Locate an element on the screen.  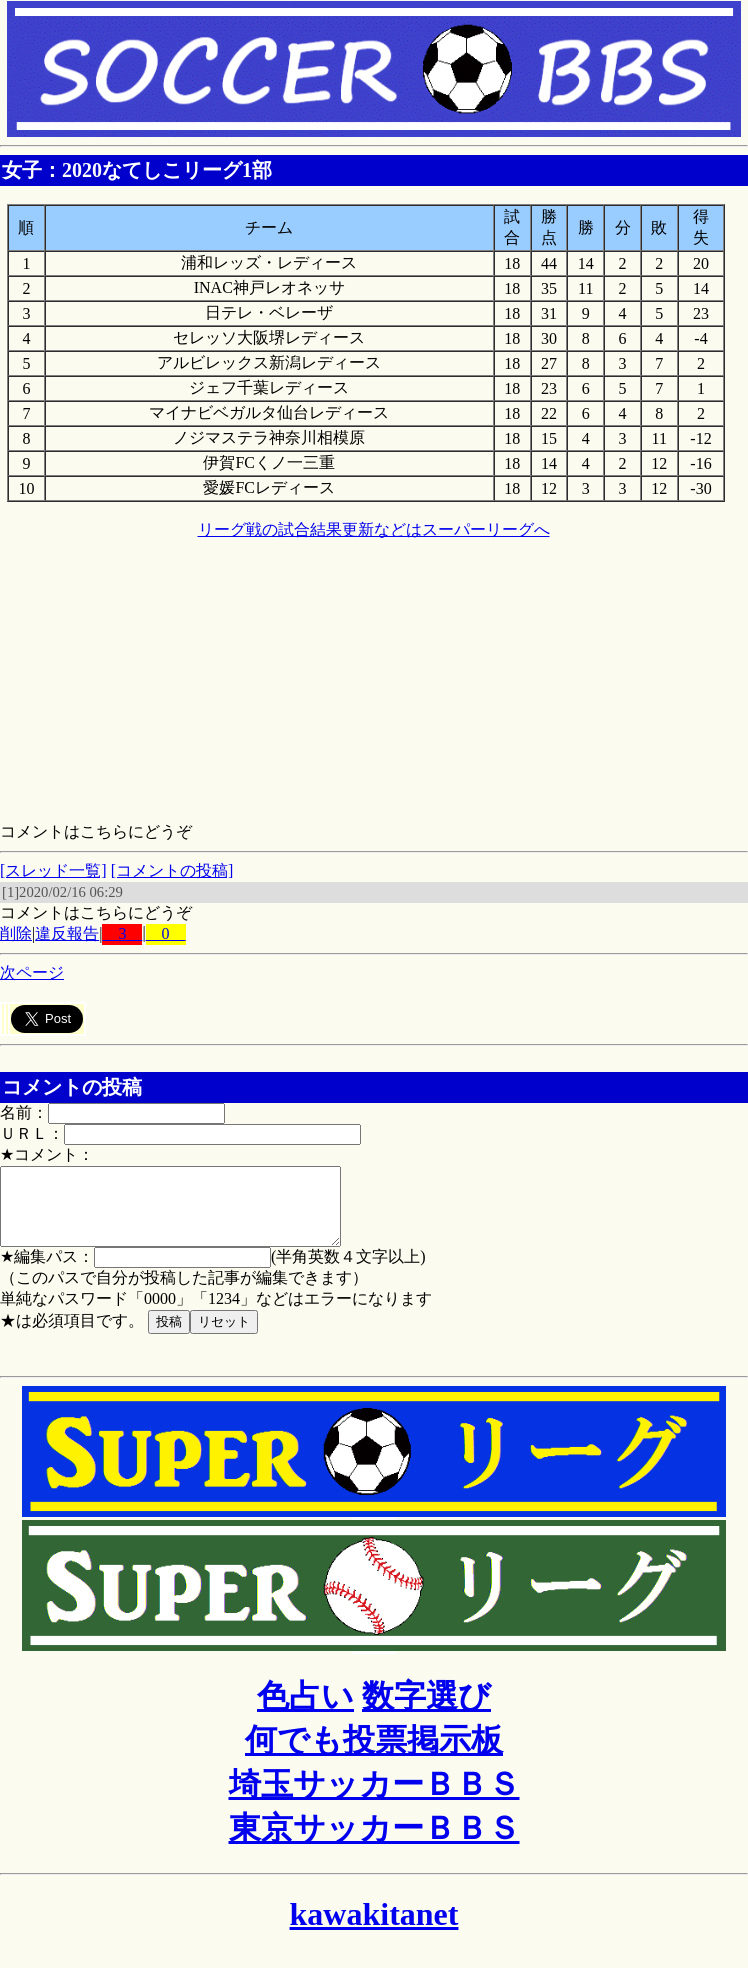
数字選び is located at coordinates (426, 1711).